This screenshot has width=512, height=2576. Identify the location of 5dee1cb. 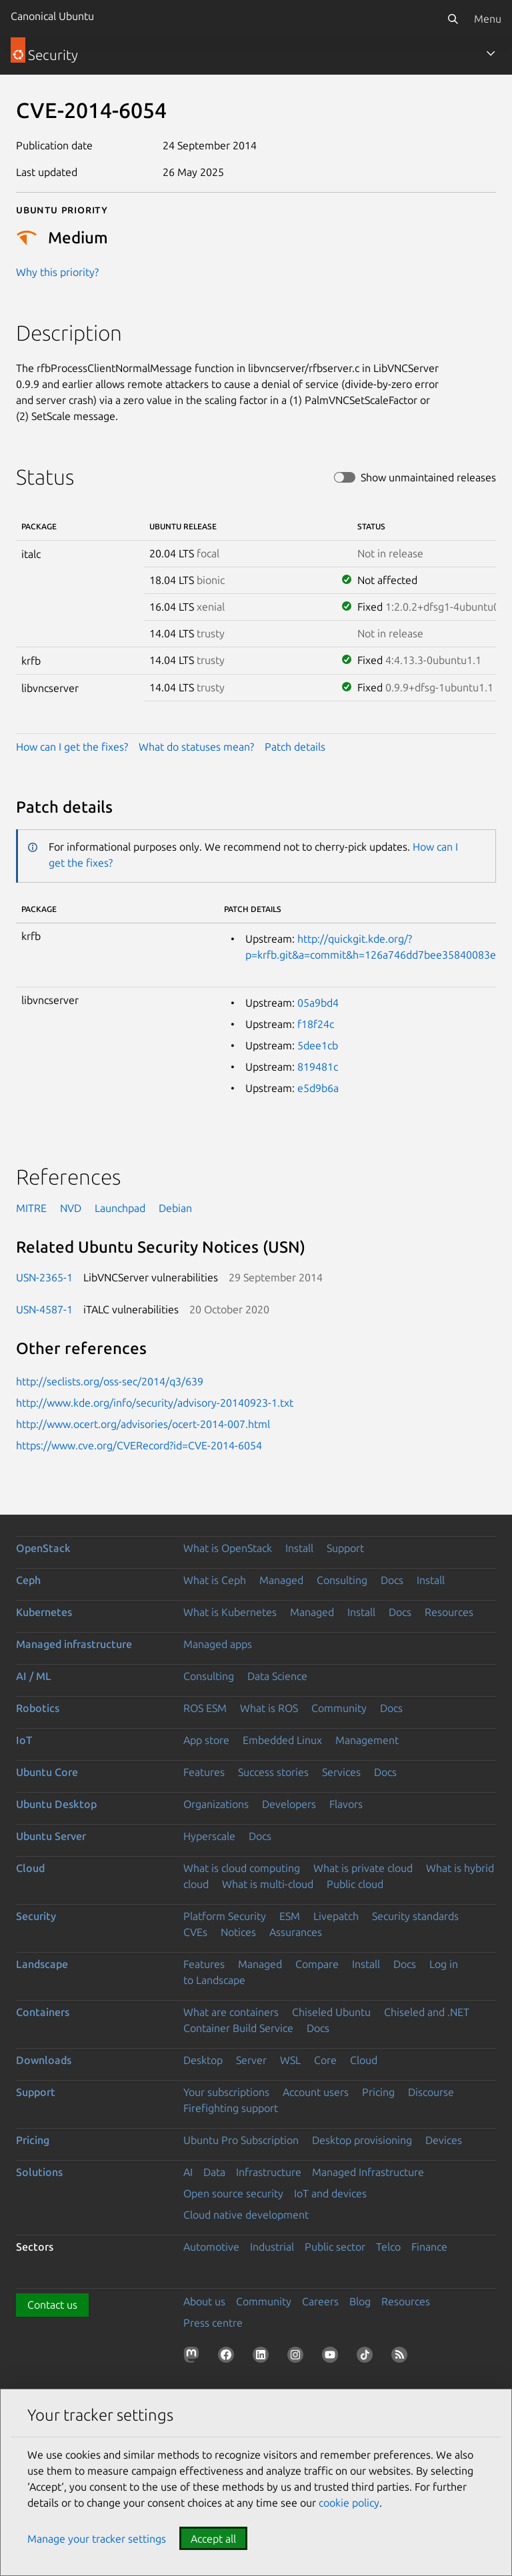
(317, 1045).